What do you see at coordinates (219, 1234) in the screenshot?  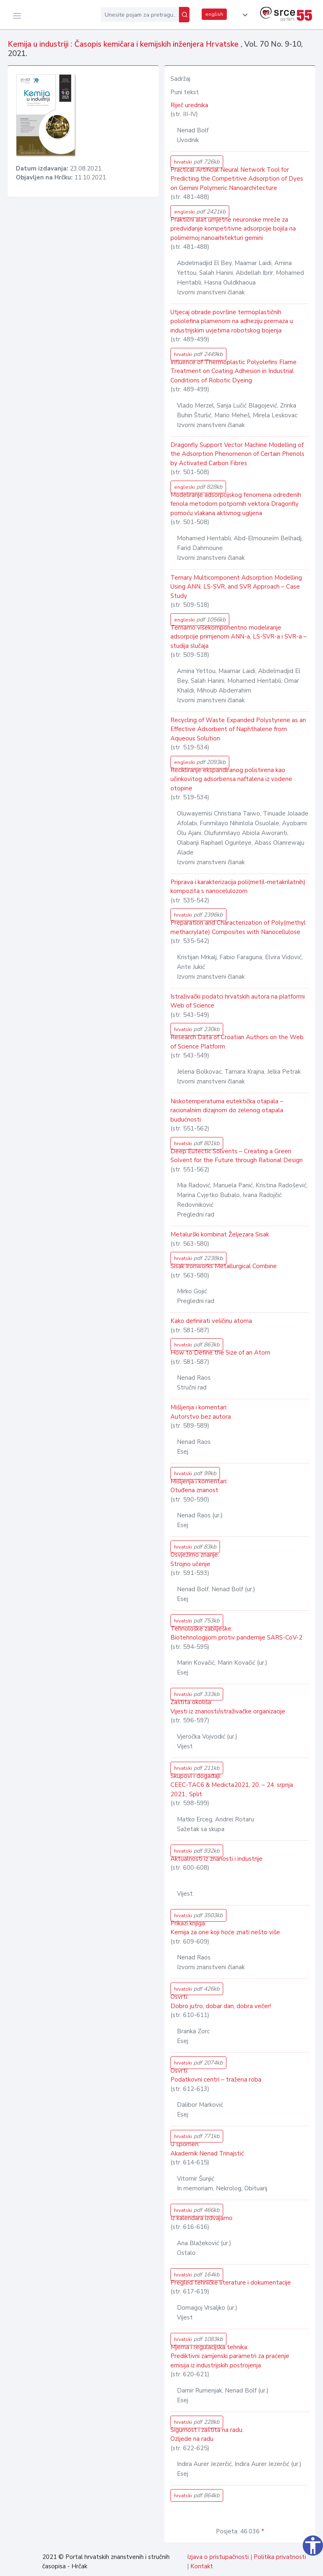 I see `Metalurški kombinat Željezara Sisak` at bounding box center [219, 1234].